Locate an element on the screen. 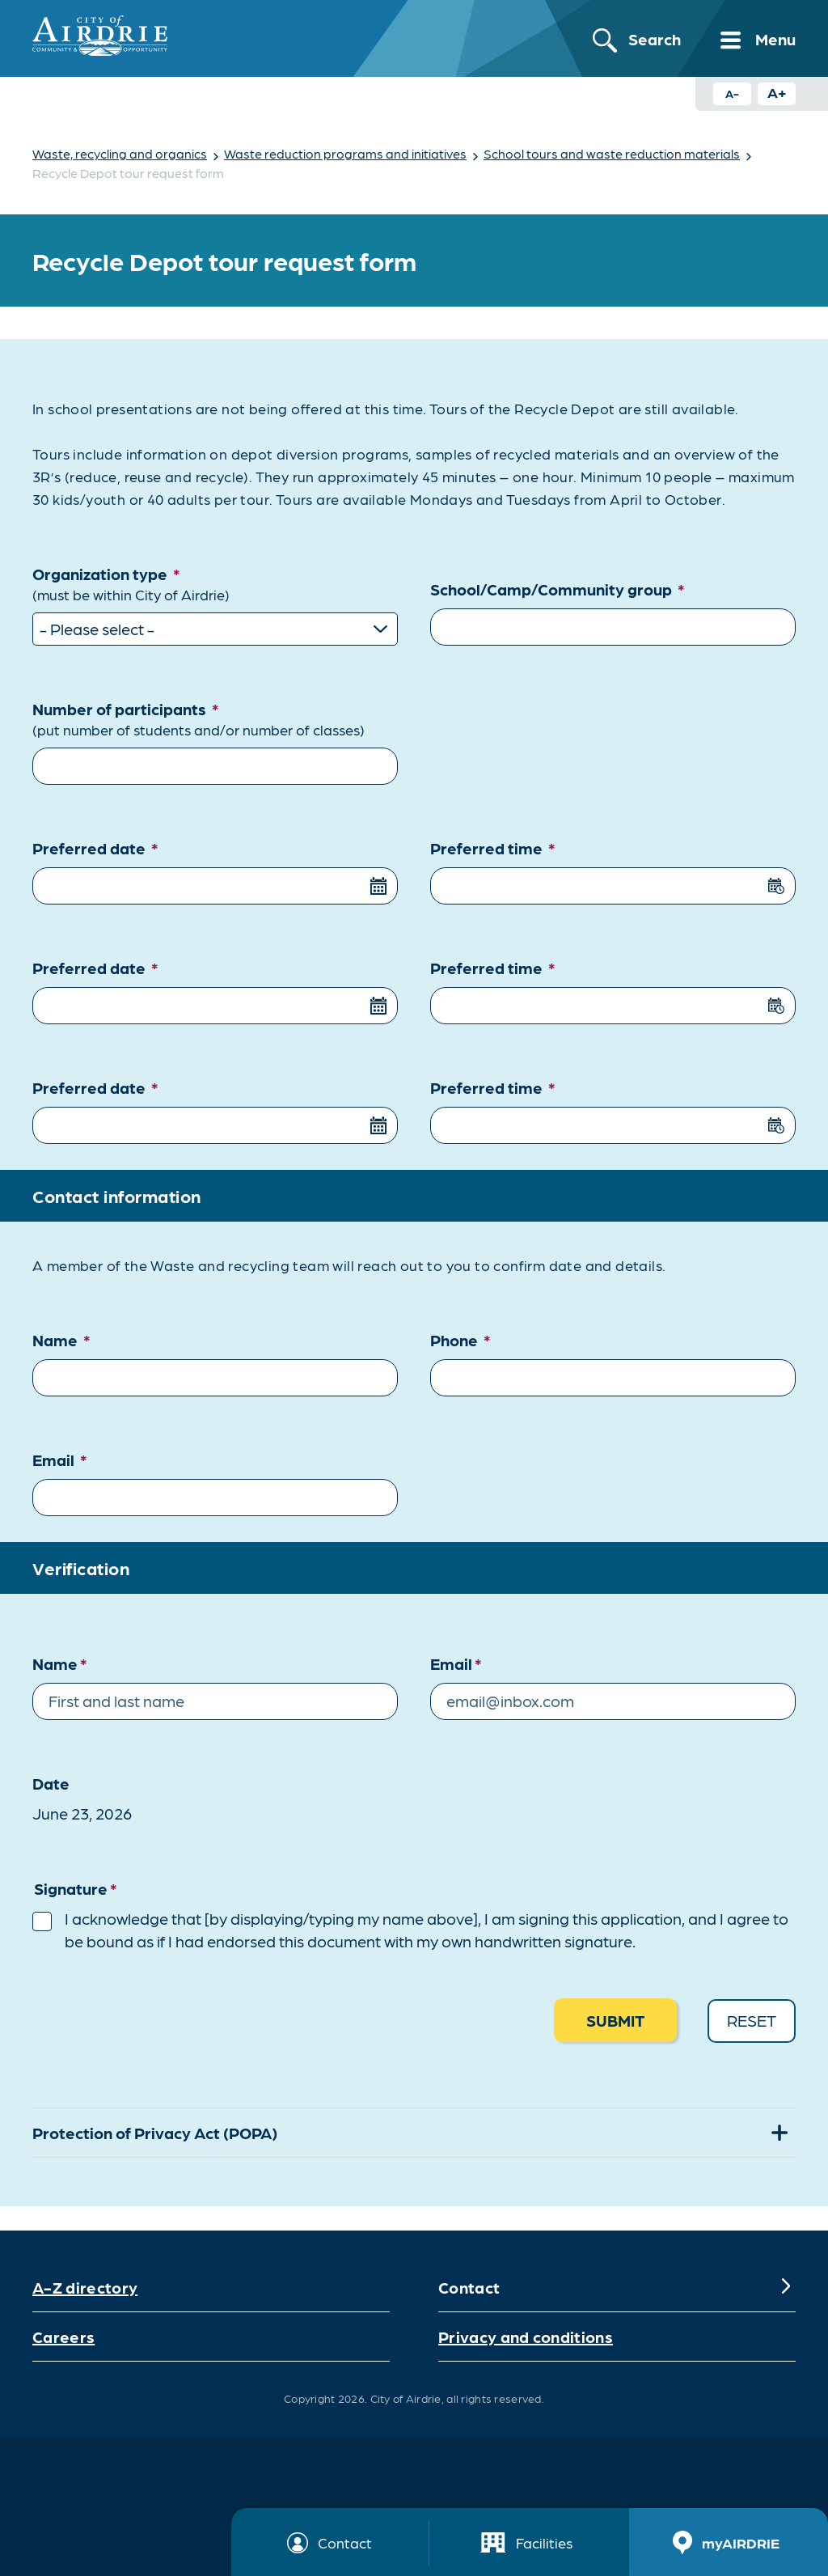  Waste, recycling and organics is located at coordinates (119, 153).